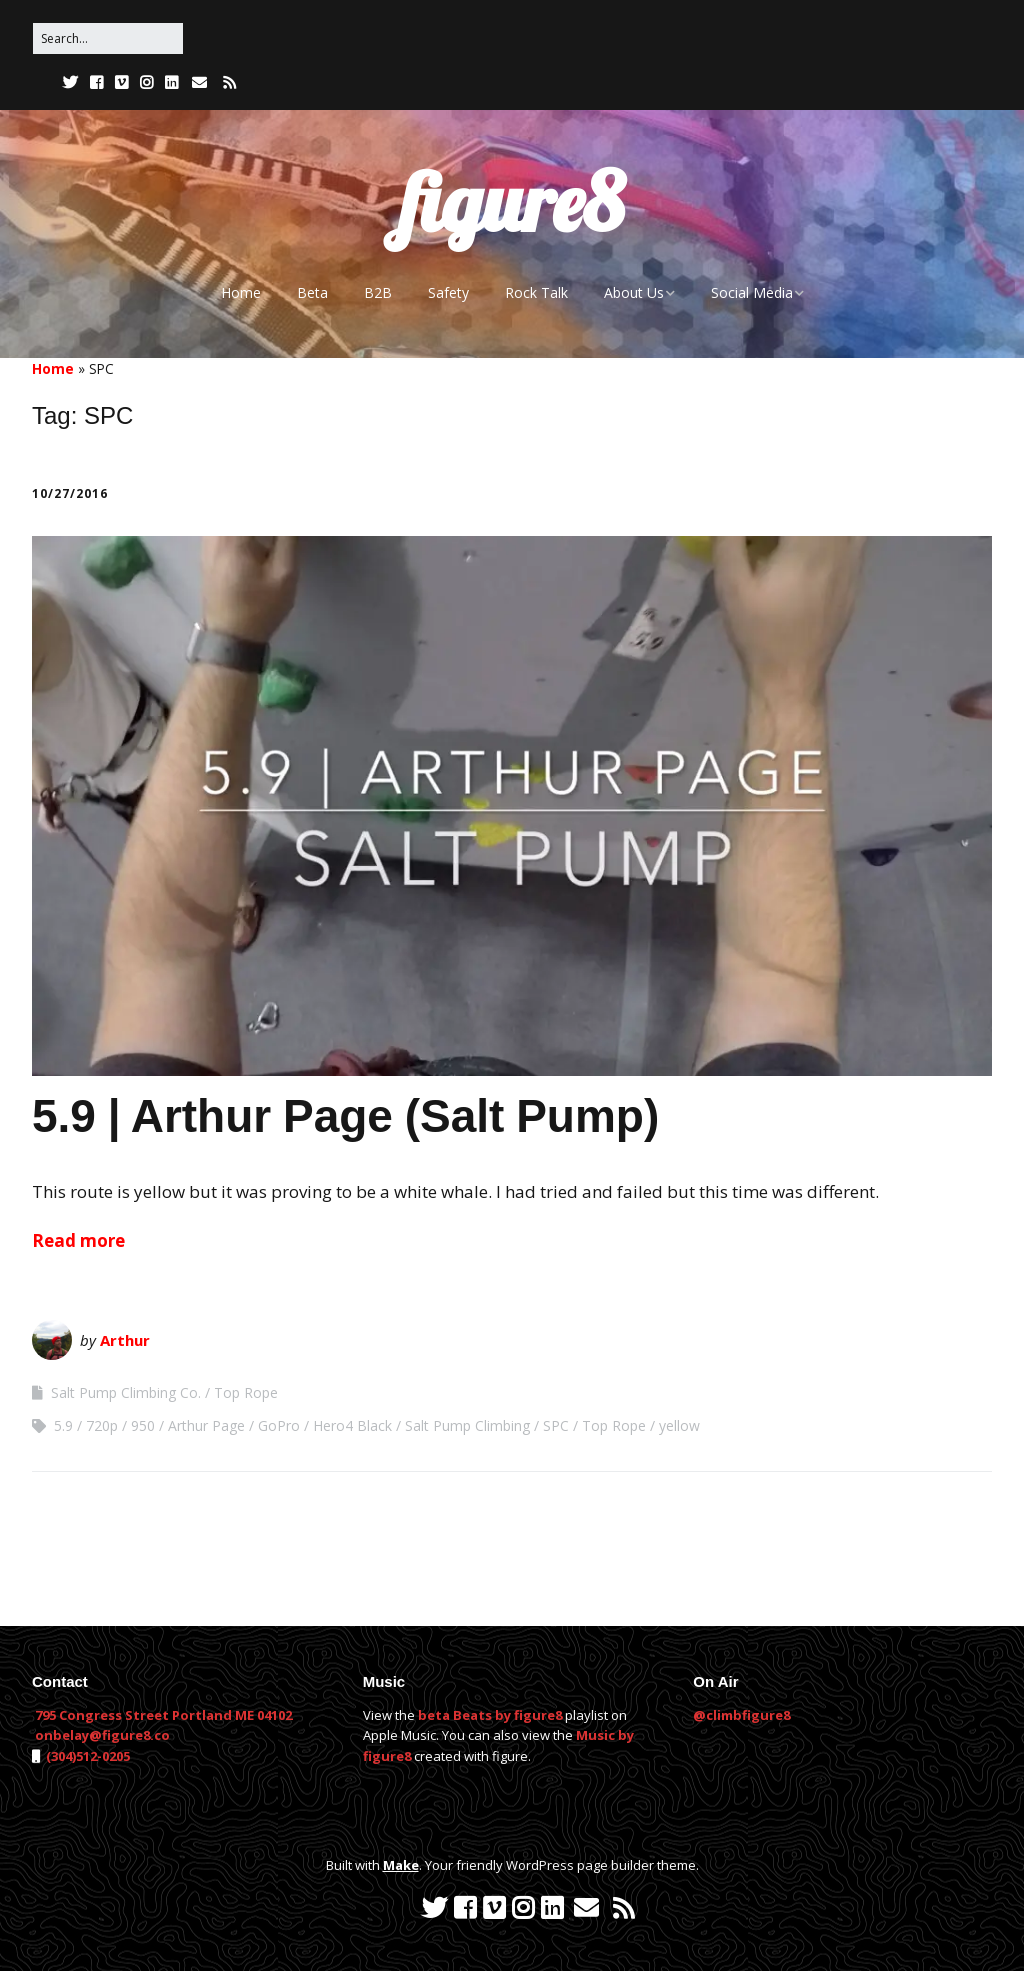 This screenshot has width=1024, height=1971. What do you see at coordinates (448, 292) in the screenshot?
I see `Safety` at bounding box center [448, 292].